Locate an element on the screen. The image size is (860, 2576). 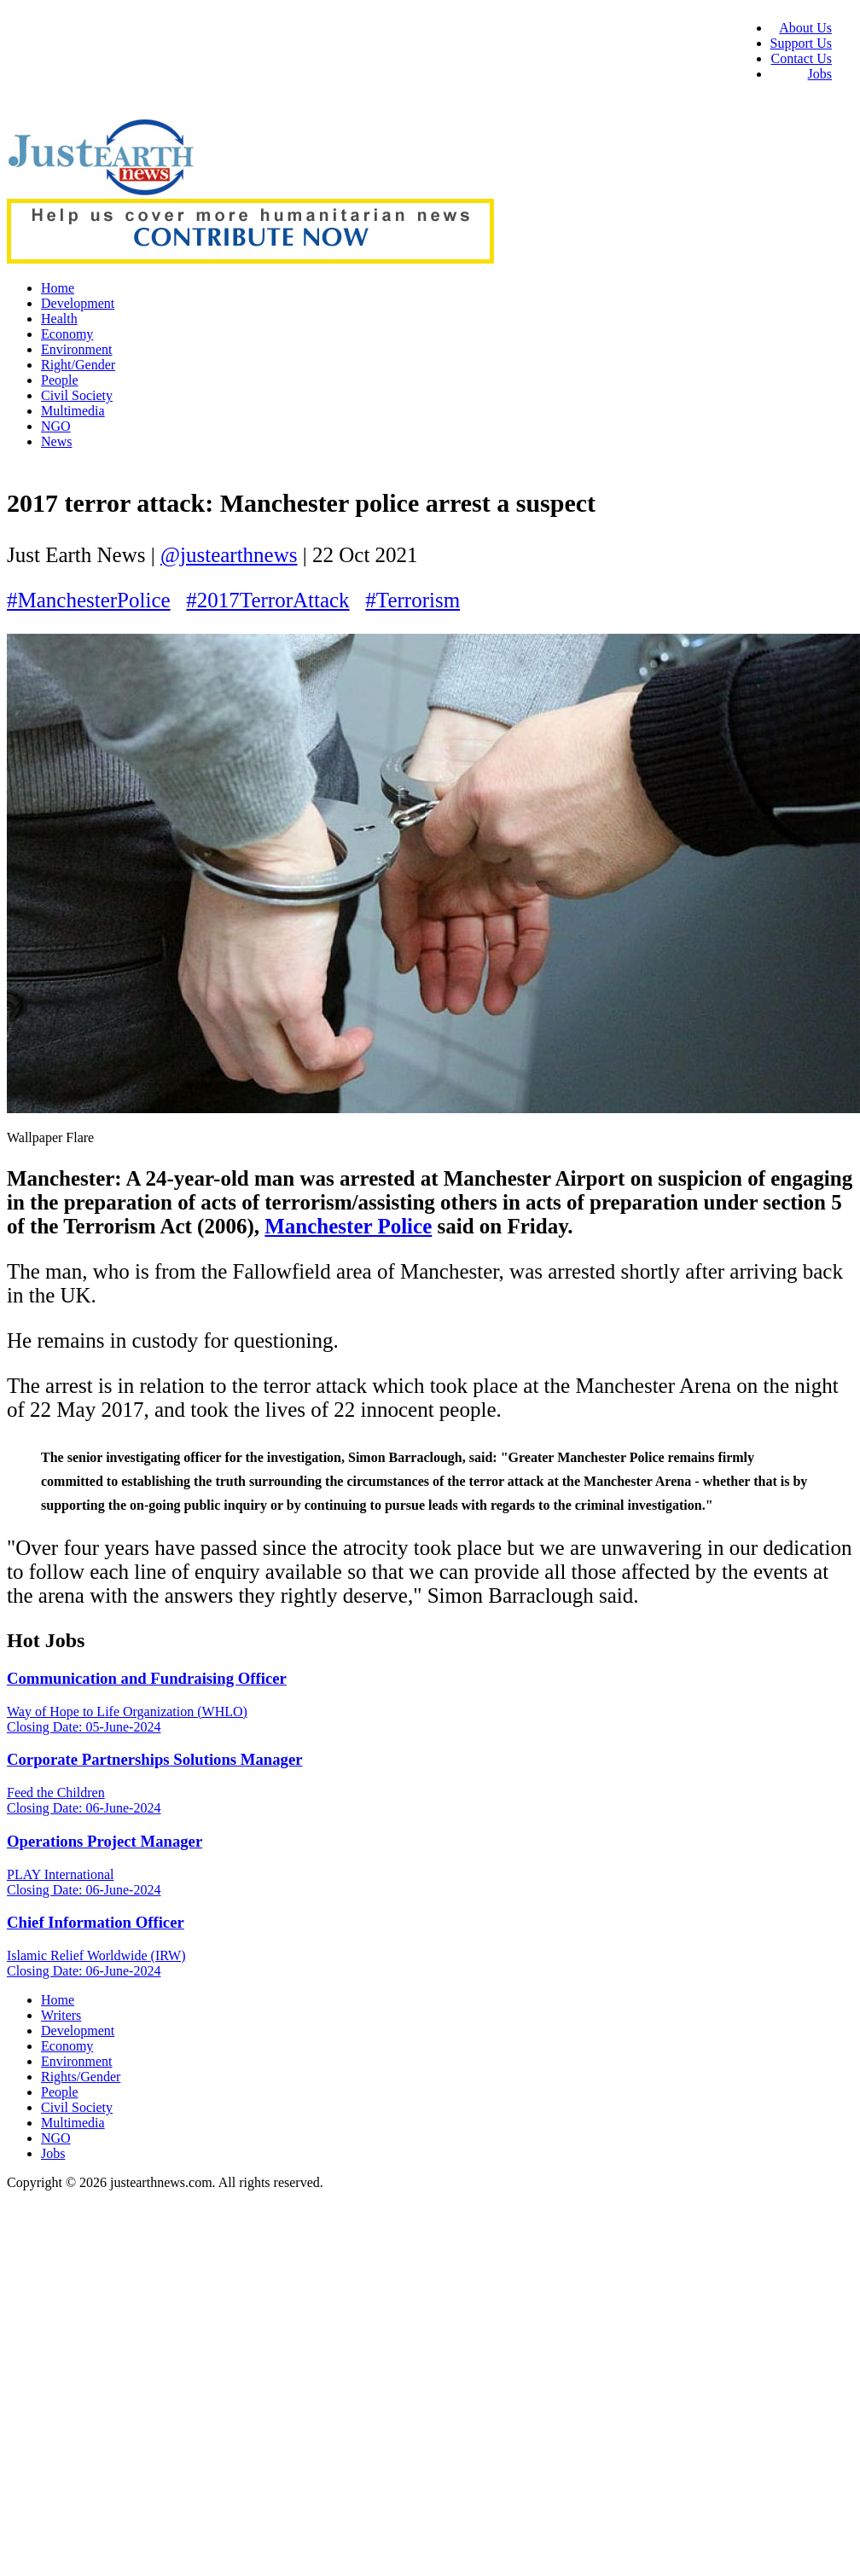
Contact Us is located at coordinates (801, 58).